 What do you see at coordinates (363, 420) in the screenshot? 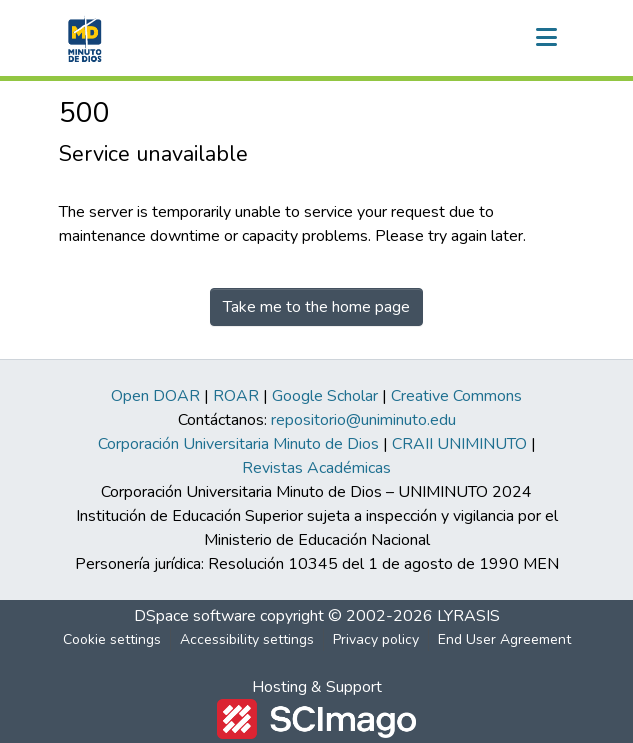
I see `repositorio@uniminuto.edu` at bounding box center [363, 420].